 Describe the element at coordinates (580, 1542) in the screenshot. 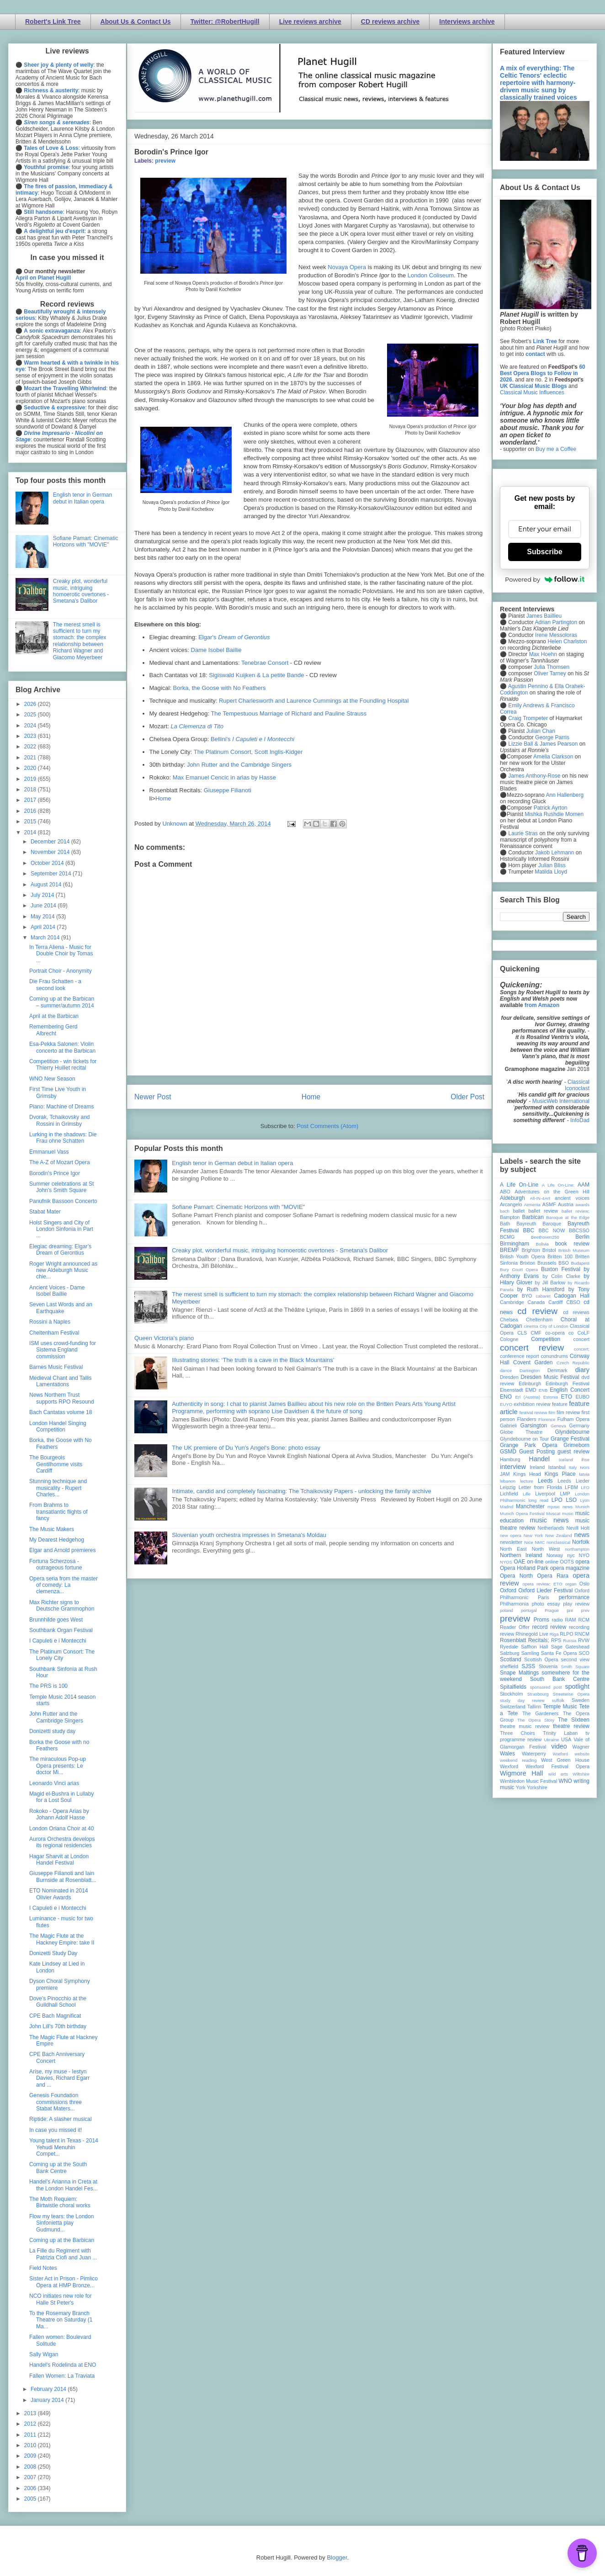

I see `Norfolk` at that location.